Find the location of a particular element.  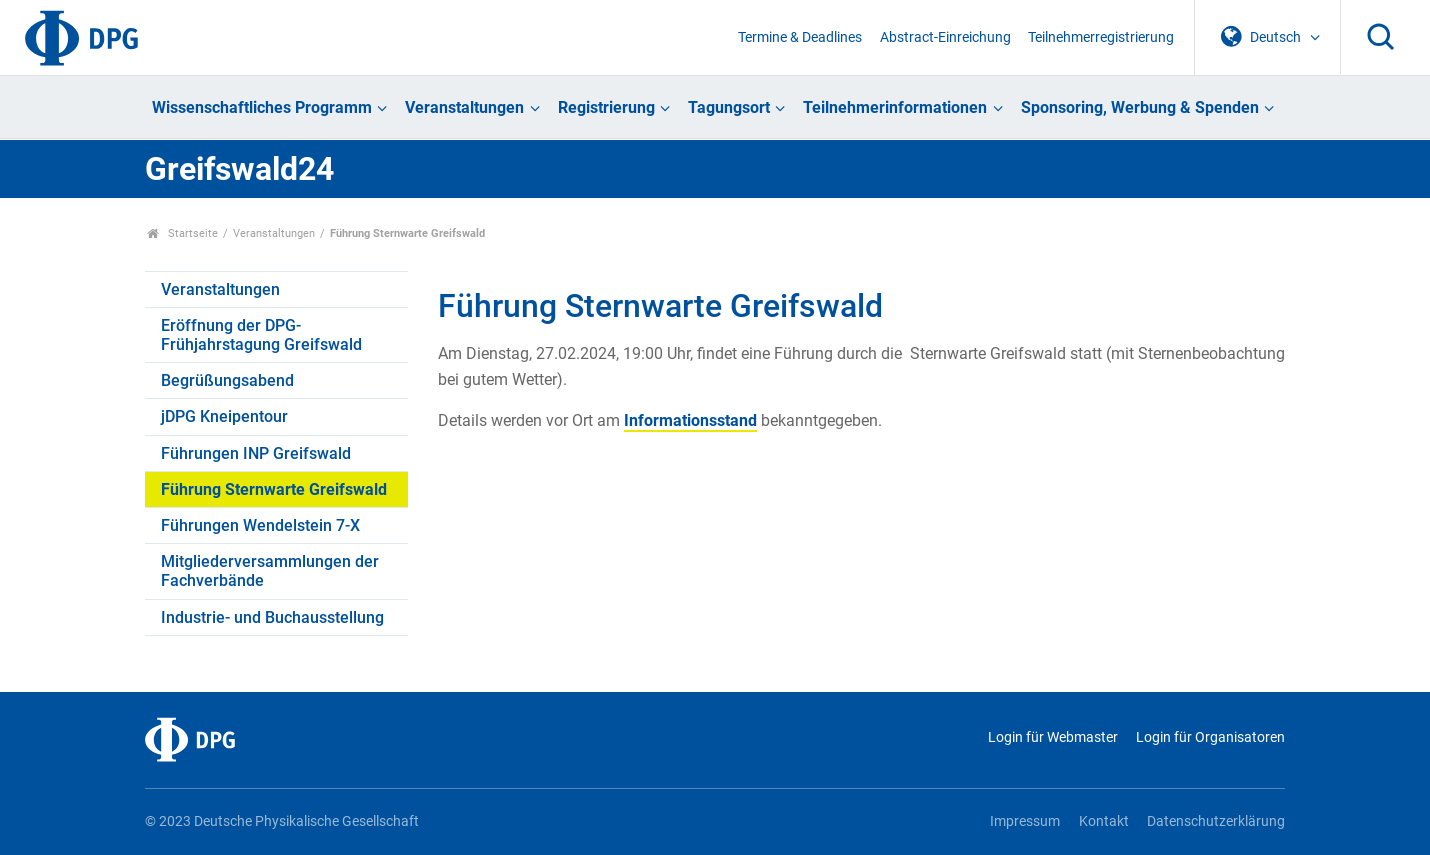

Registrierung is located at coordinates (606, 107).